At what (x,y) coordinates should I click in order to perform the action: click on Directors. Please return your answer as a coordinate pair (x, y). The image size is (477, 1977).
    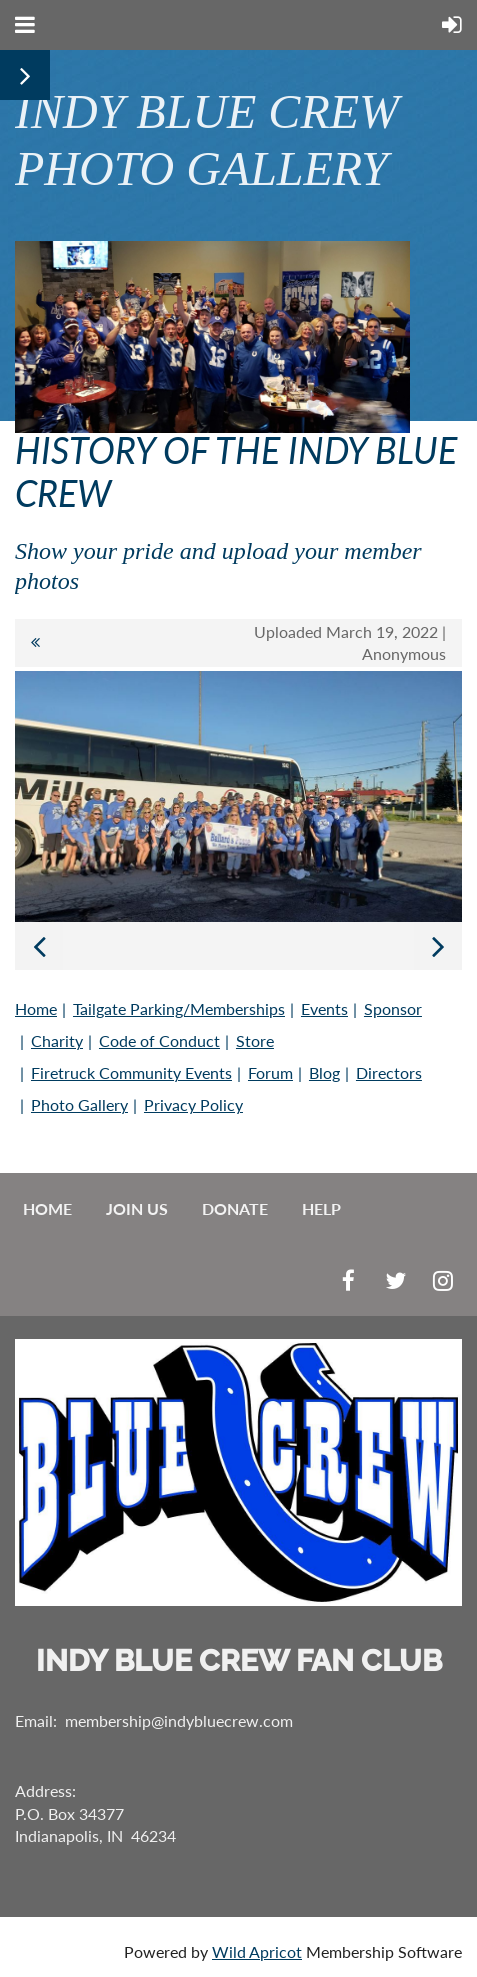
    Looking at the image, I should click on (389, 1072).